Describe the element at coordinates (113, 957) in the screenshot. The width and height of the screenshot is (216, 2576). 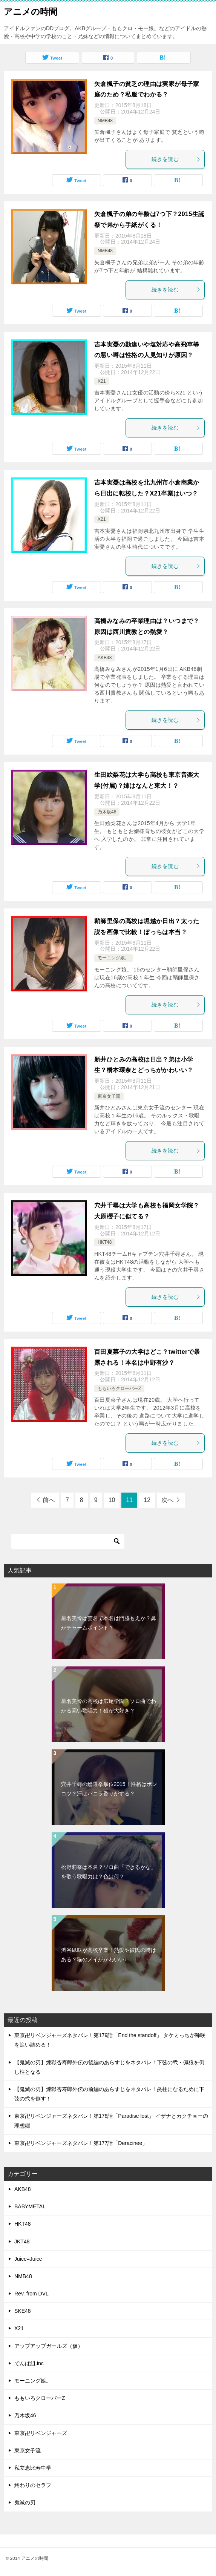
I see `モーニング娘。` at that location.